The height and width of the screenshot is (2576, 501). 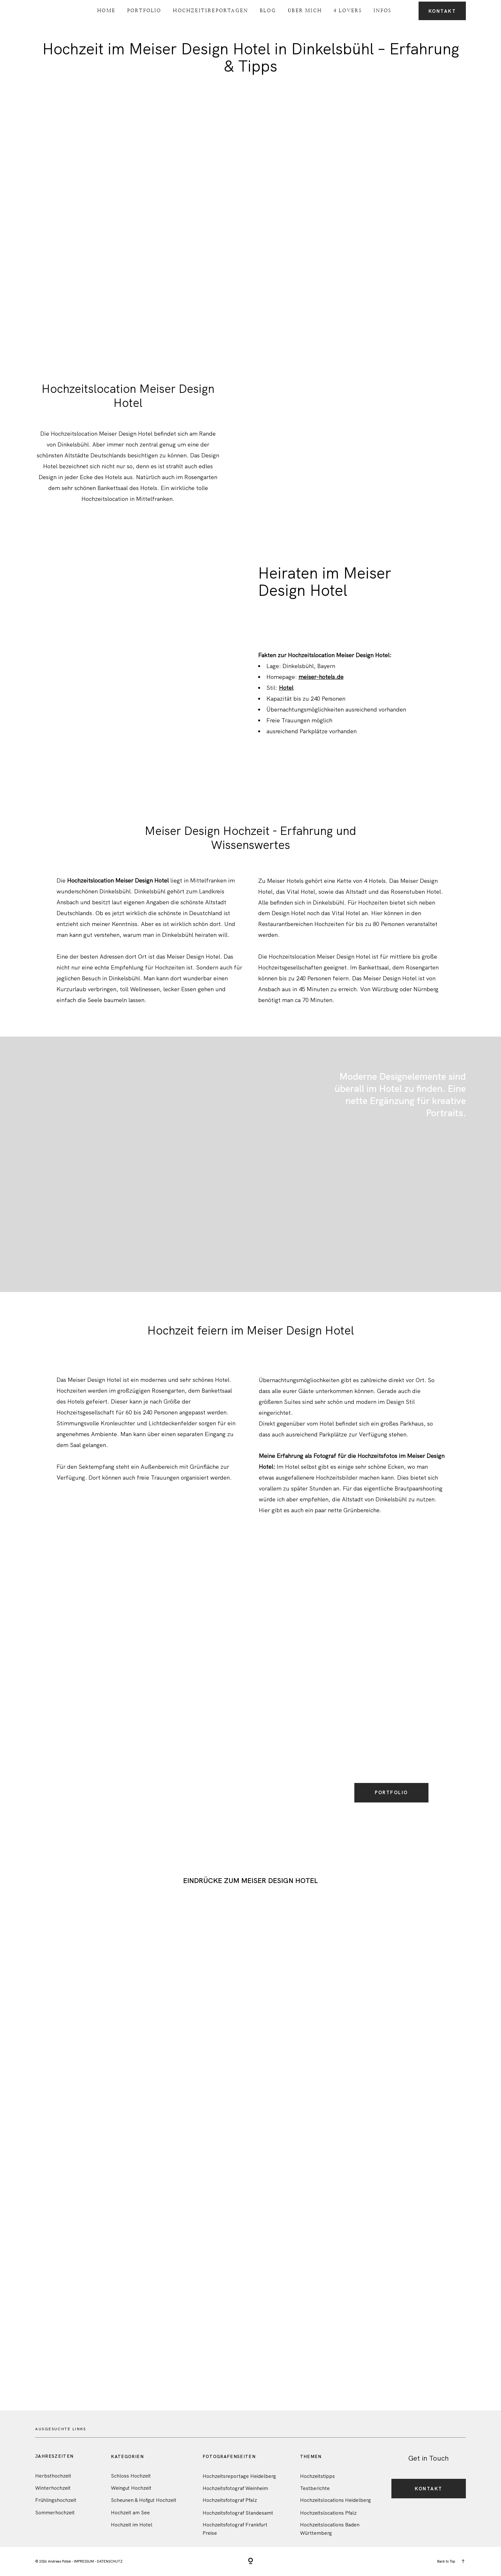 What do you see at coordinates (239, 2476) in the screenshot?
I see `Hochzeitsreportage Heidelberg` at bounding box center [239, 2476].